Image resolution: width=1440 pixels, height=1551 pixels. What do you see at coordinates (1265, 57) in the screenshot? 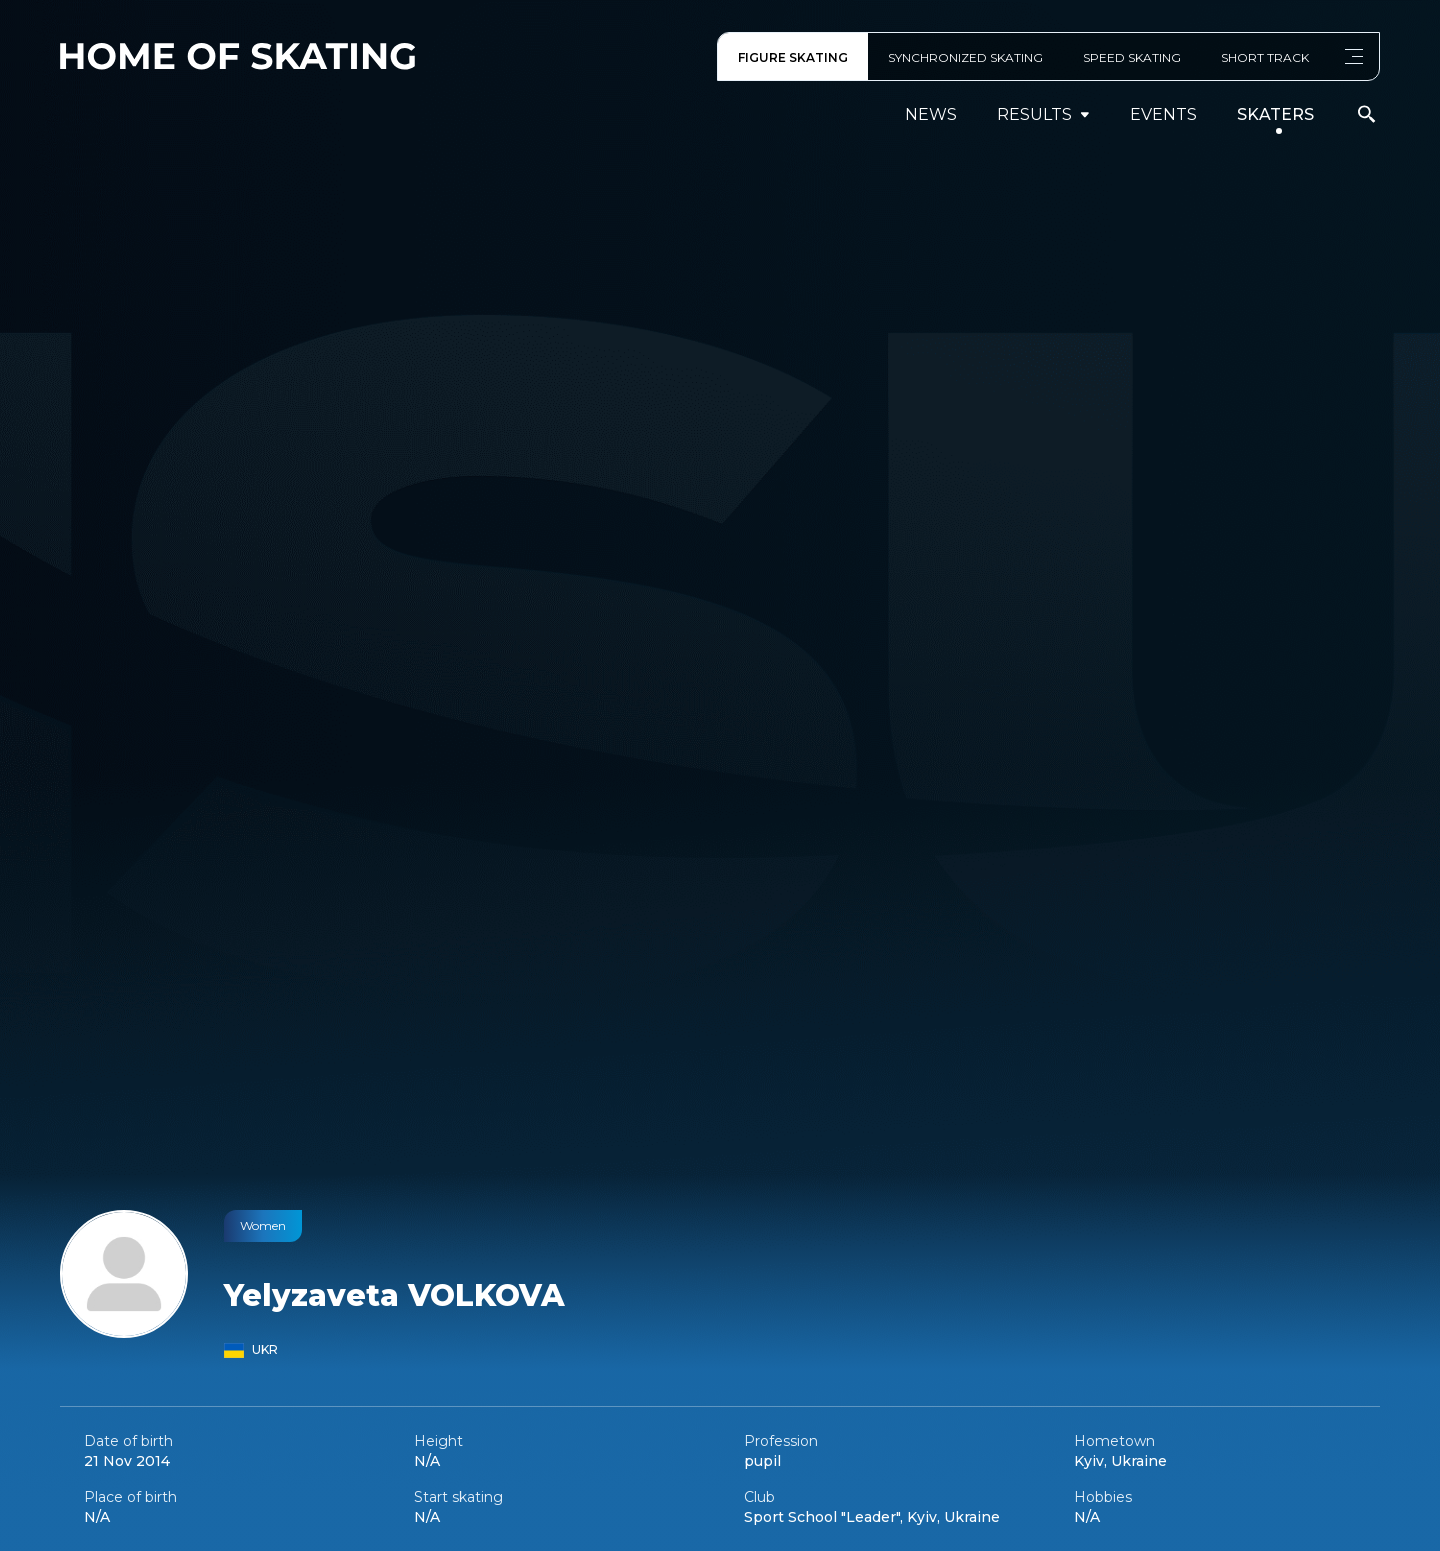
I see `SHORT TRACK` at bounding box center [1265, 57].